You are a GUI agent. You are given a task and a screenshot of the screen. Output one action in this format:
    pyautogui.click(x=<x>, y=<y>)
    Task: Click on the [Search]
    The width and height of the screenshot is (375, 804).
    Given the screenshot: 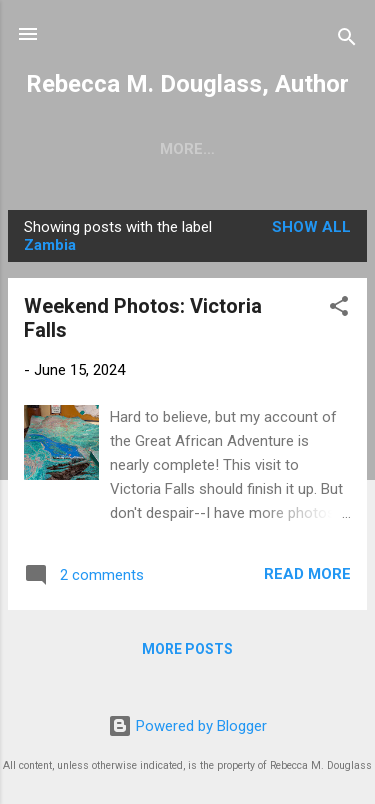 What is the action you would take?
    pyautogui.click(x=347, y=40)
    